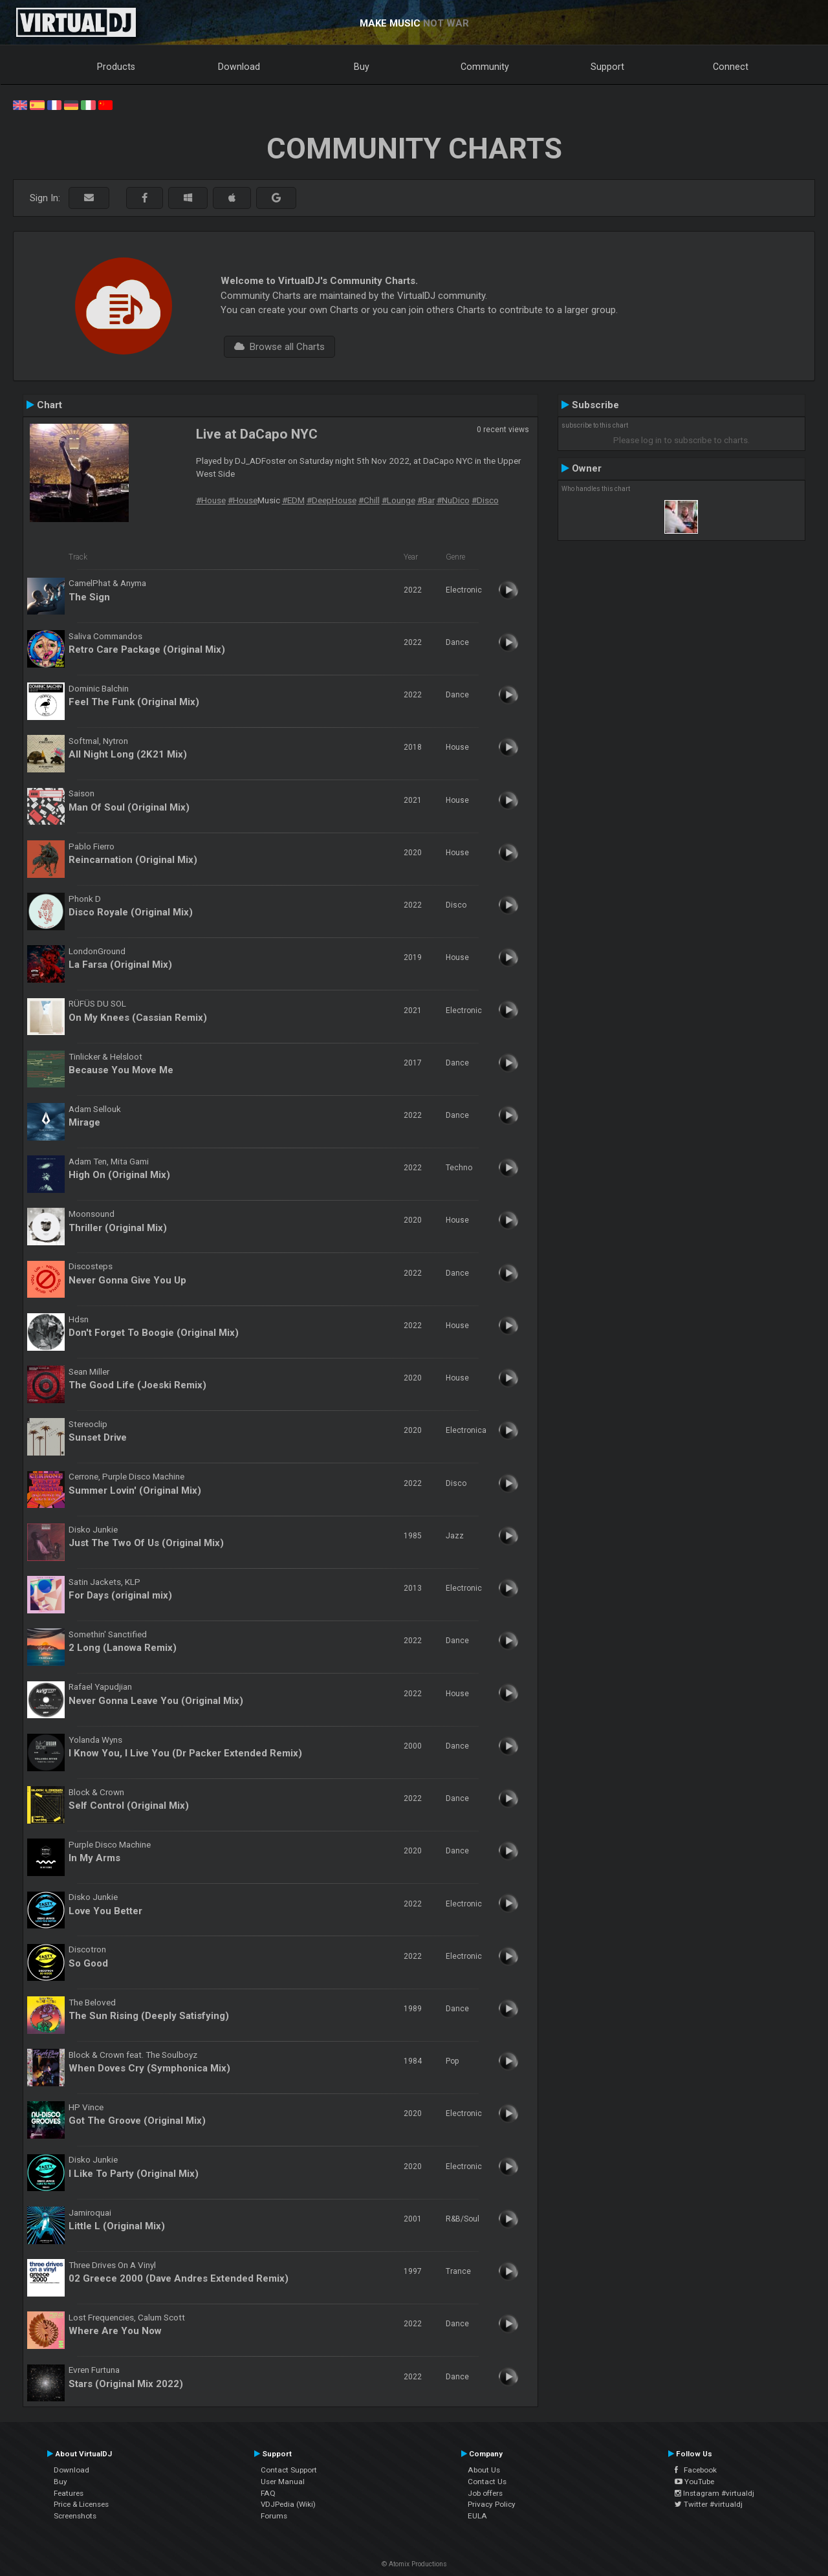 Image resolution: width=828 pixels, height=2576 pixels. Describe the element at coordinates (453, 500) in the screenshot. I see `#NuDico` at that location.